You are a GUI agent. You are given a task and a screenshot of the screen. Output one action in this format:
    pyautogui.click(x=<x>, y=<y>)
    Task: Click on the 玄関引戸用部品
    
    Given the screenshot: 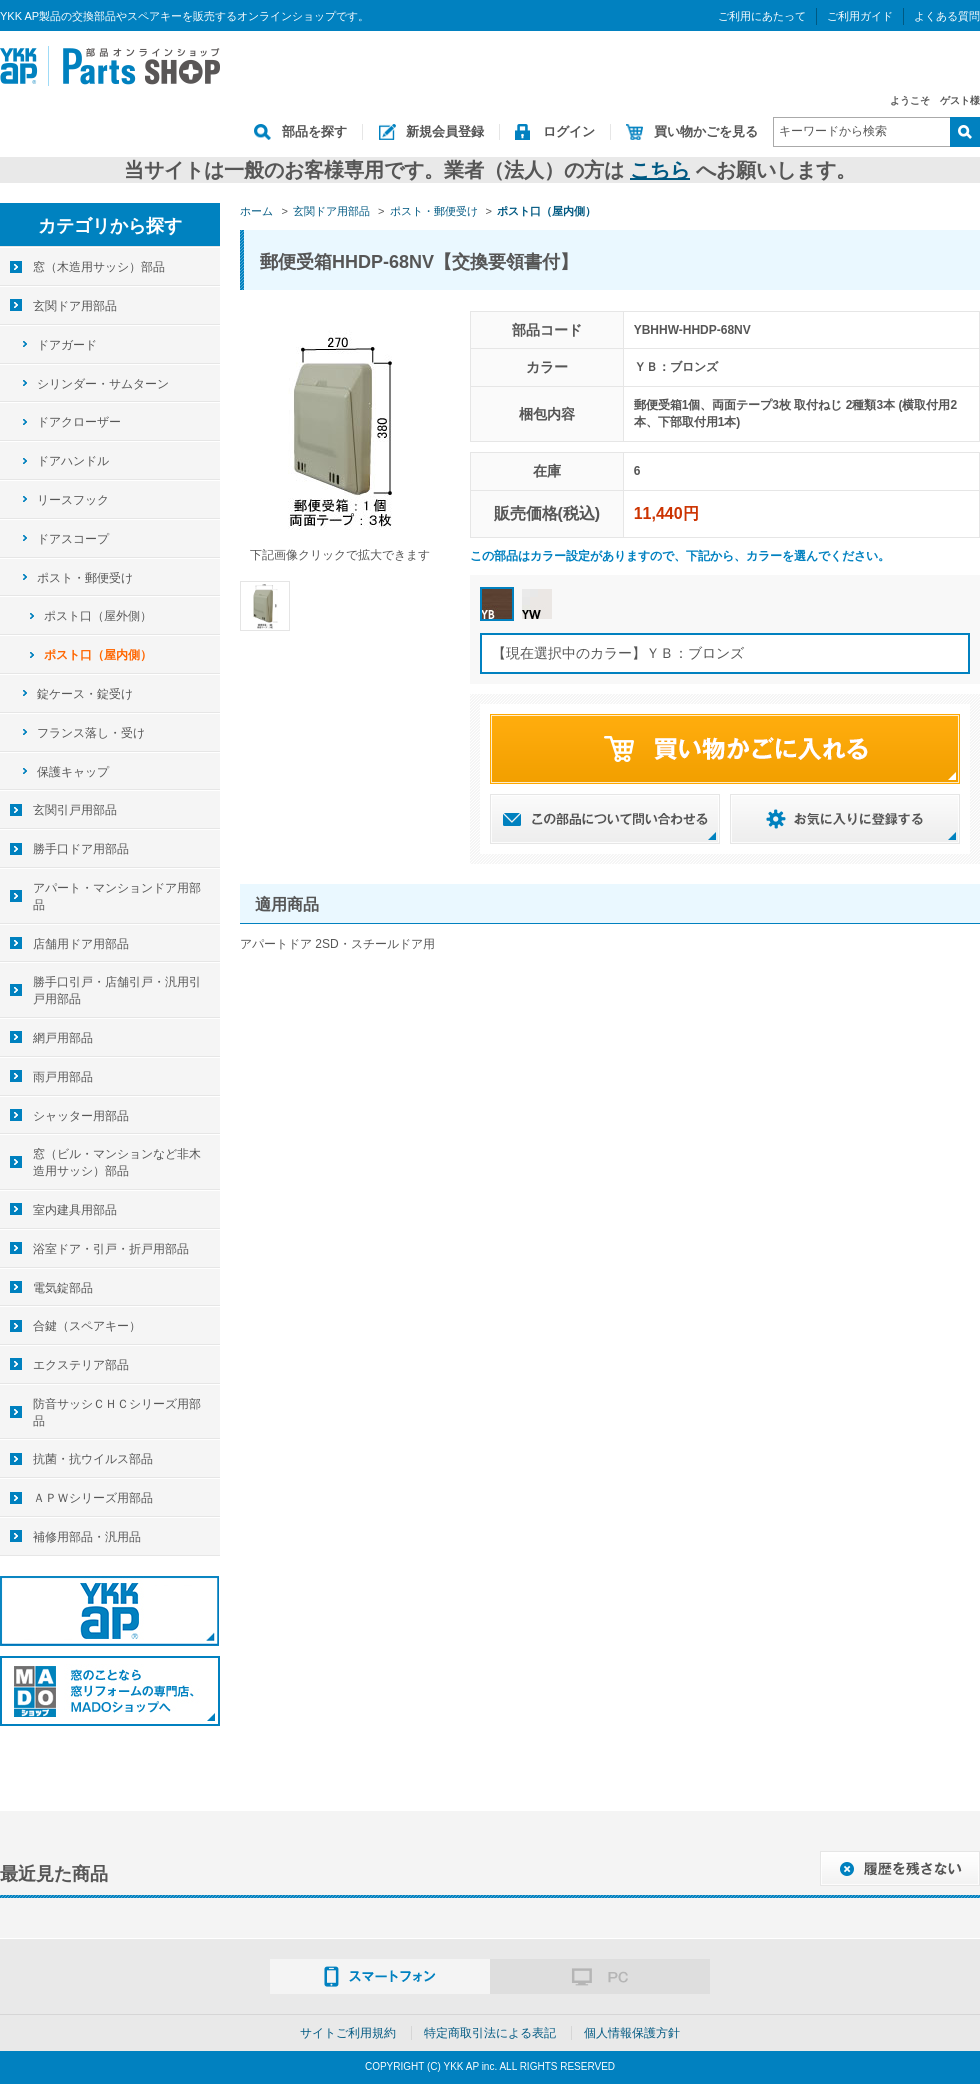 What is the action you would take?
    pyautogui.click(x=75, y=810)
    